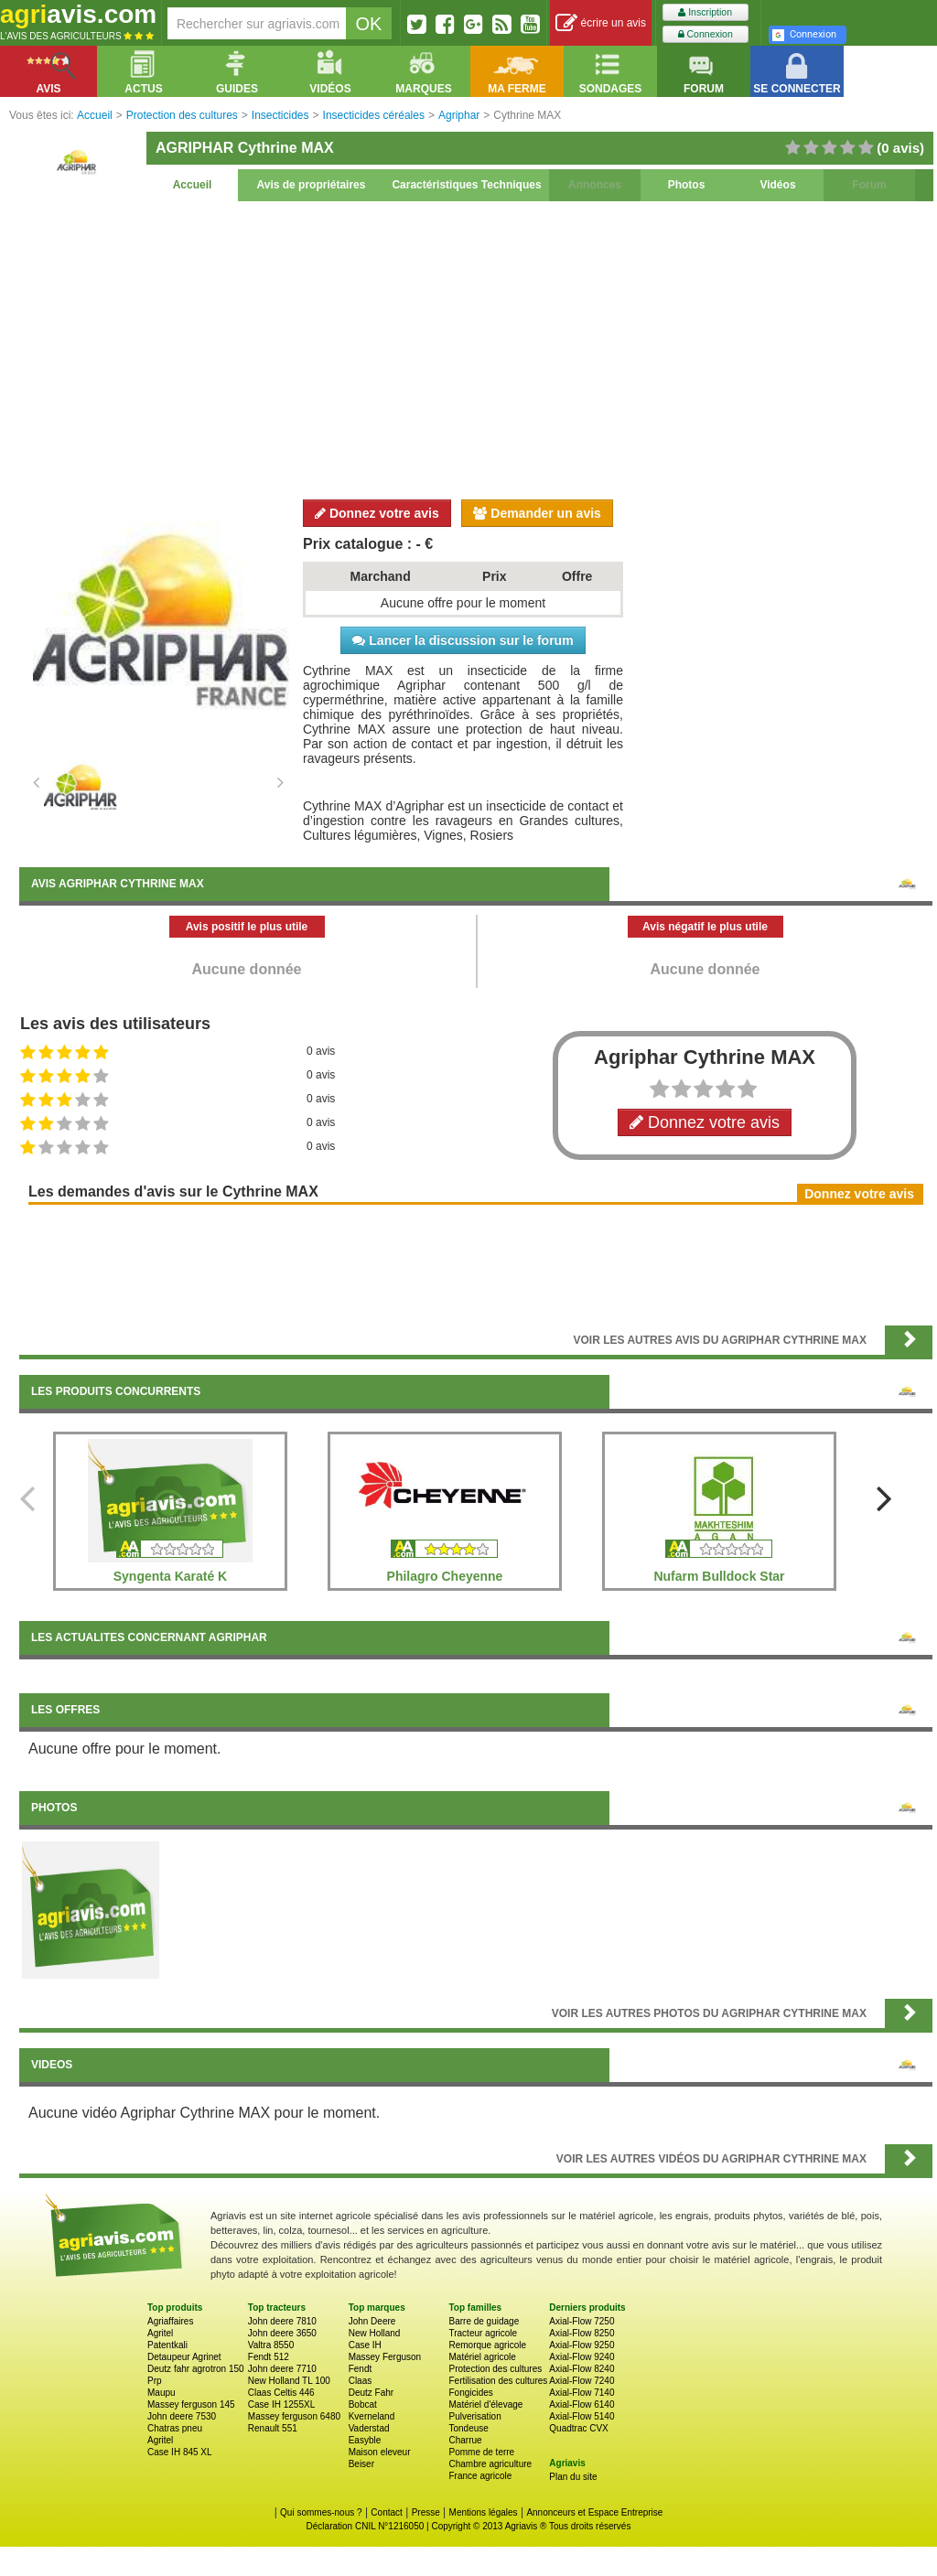  Describe the element at coordinates (360, 2381) in the screenshot. I see `Claas` at that location.